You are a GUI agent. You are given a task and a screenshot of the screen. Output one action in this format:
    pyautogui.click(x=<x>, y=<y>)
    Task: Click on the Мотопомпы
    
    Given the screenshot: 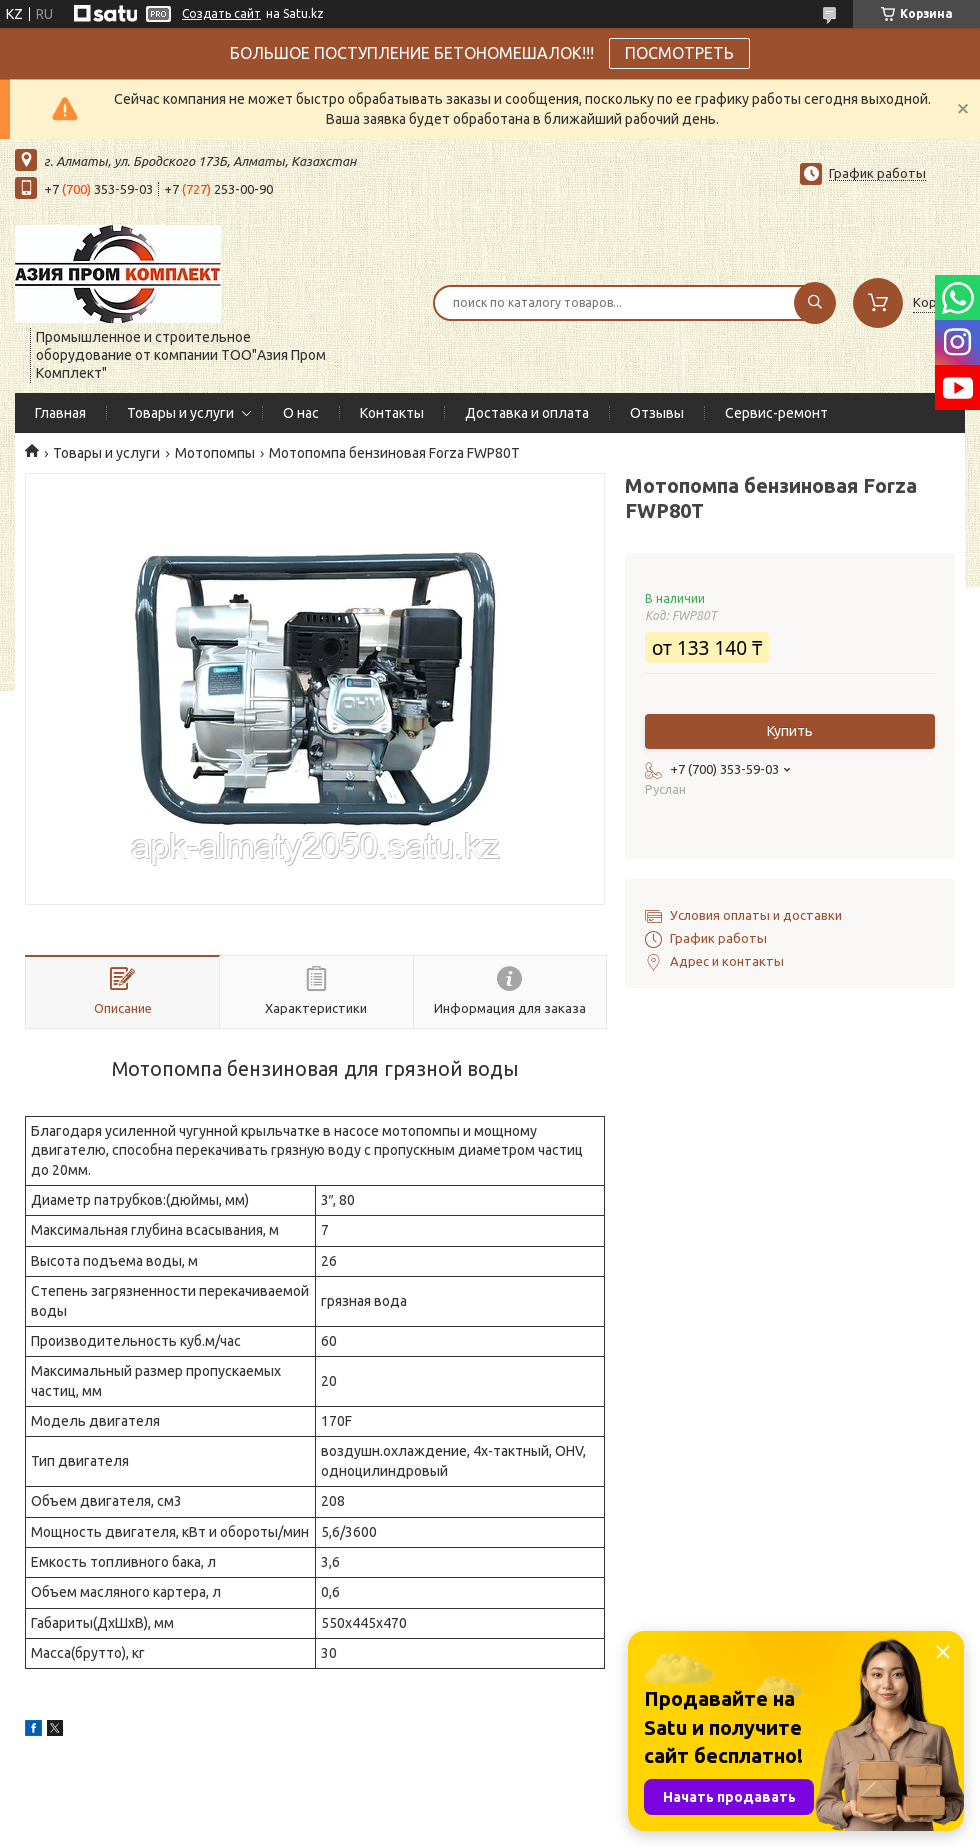 What is the action you would take?
    pyautogui.click(x=215, y=453)
    